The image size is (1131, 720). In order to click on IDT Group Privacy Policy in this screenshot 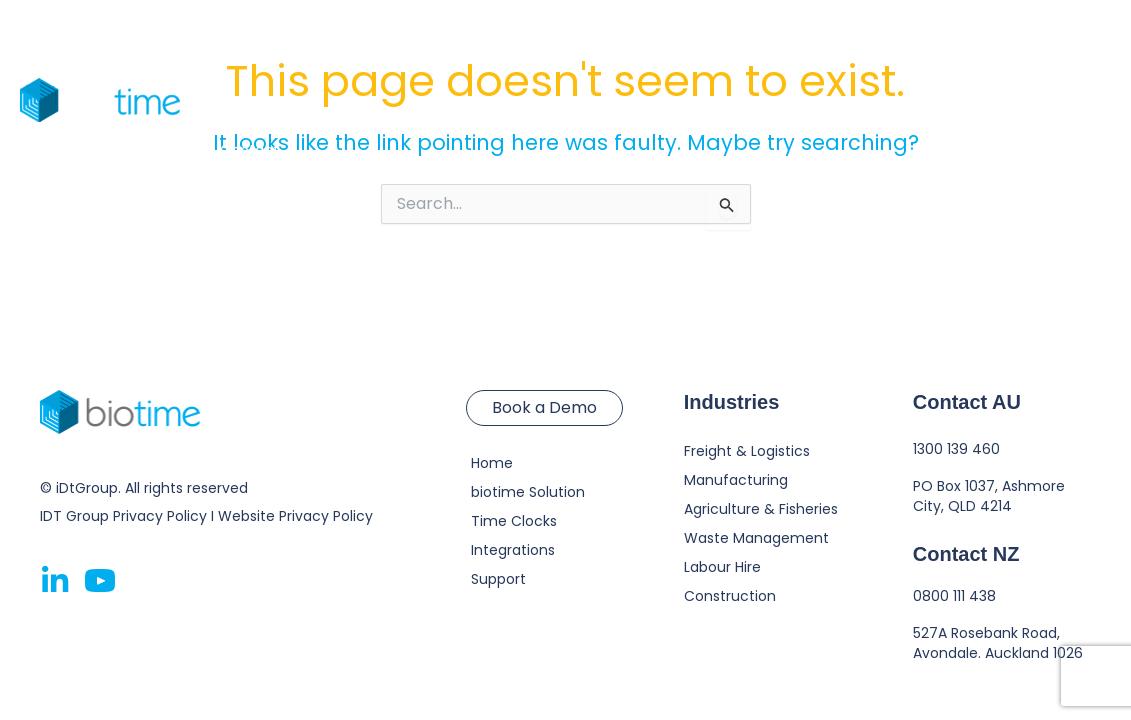, I will do `click(123, 516)`.